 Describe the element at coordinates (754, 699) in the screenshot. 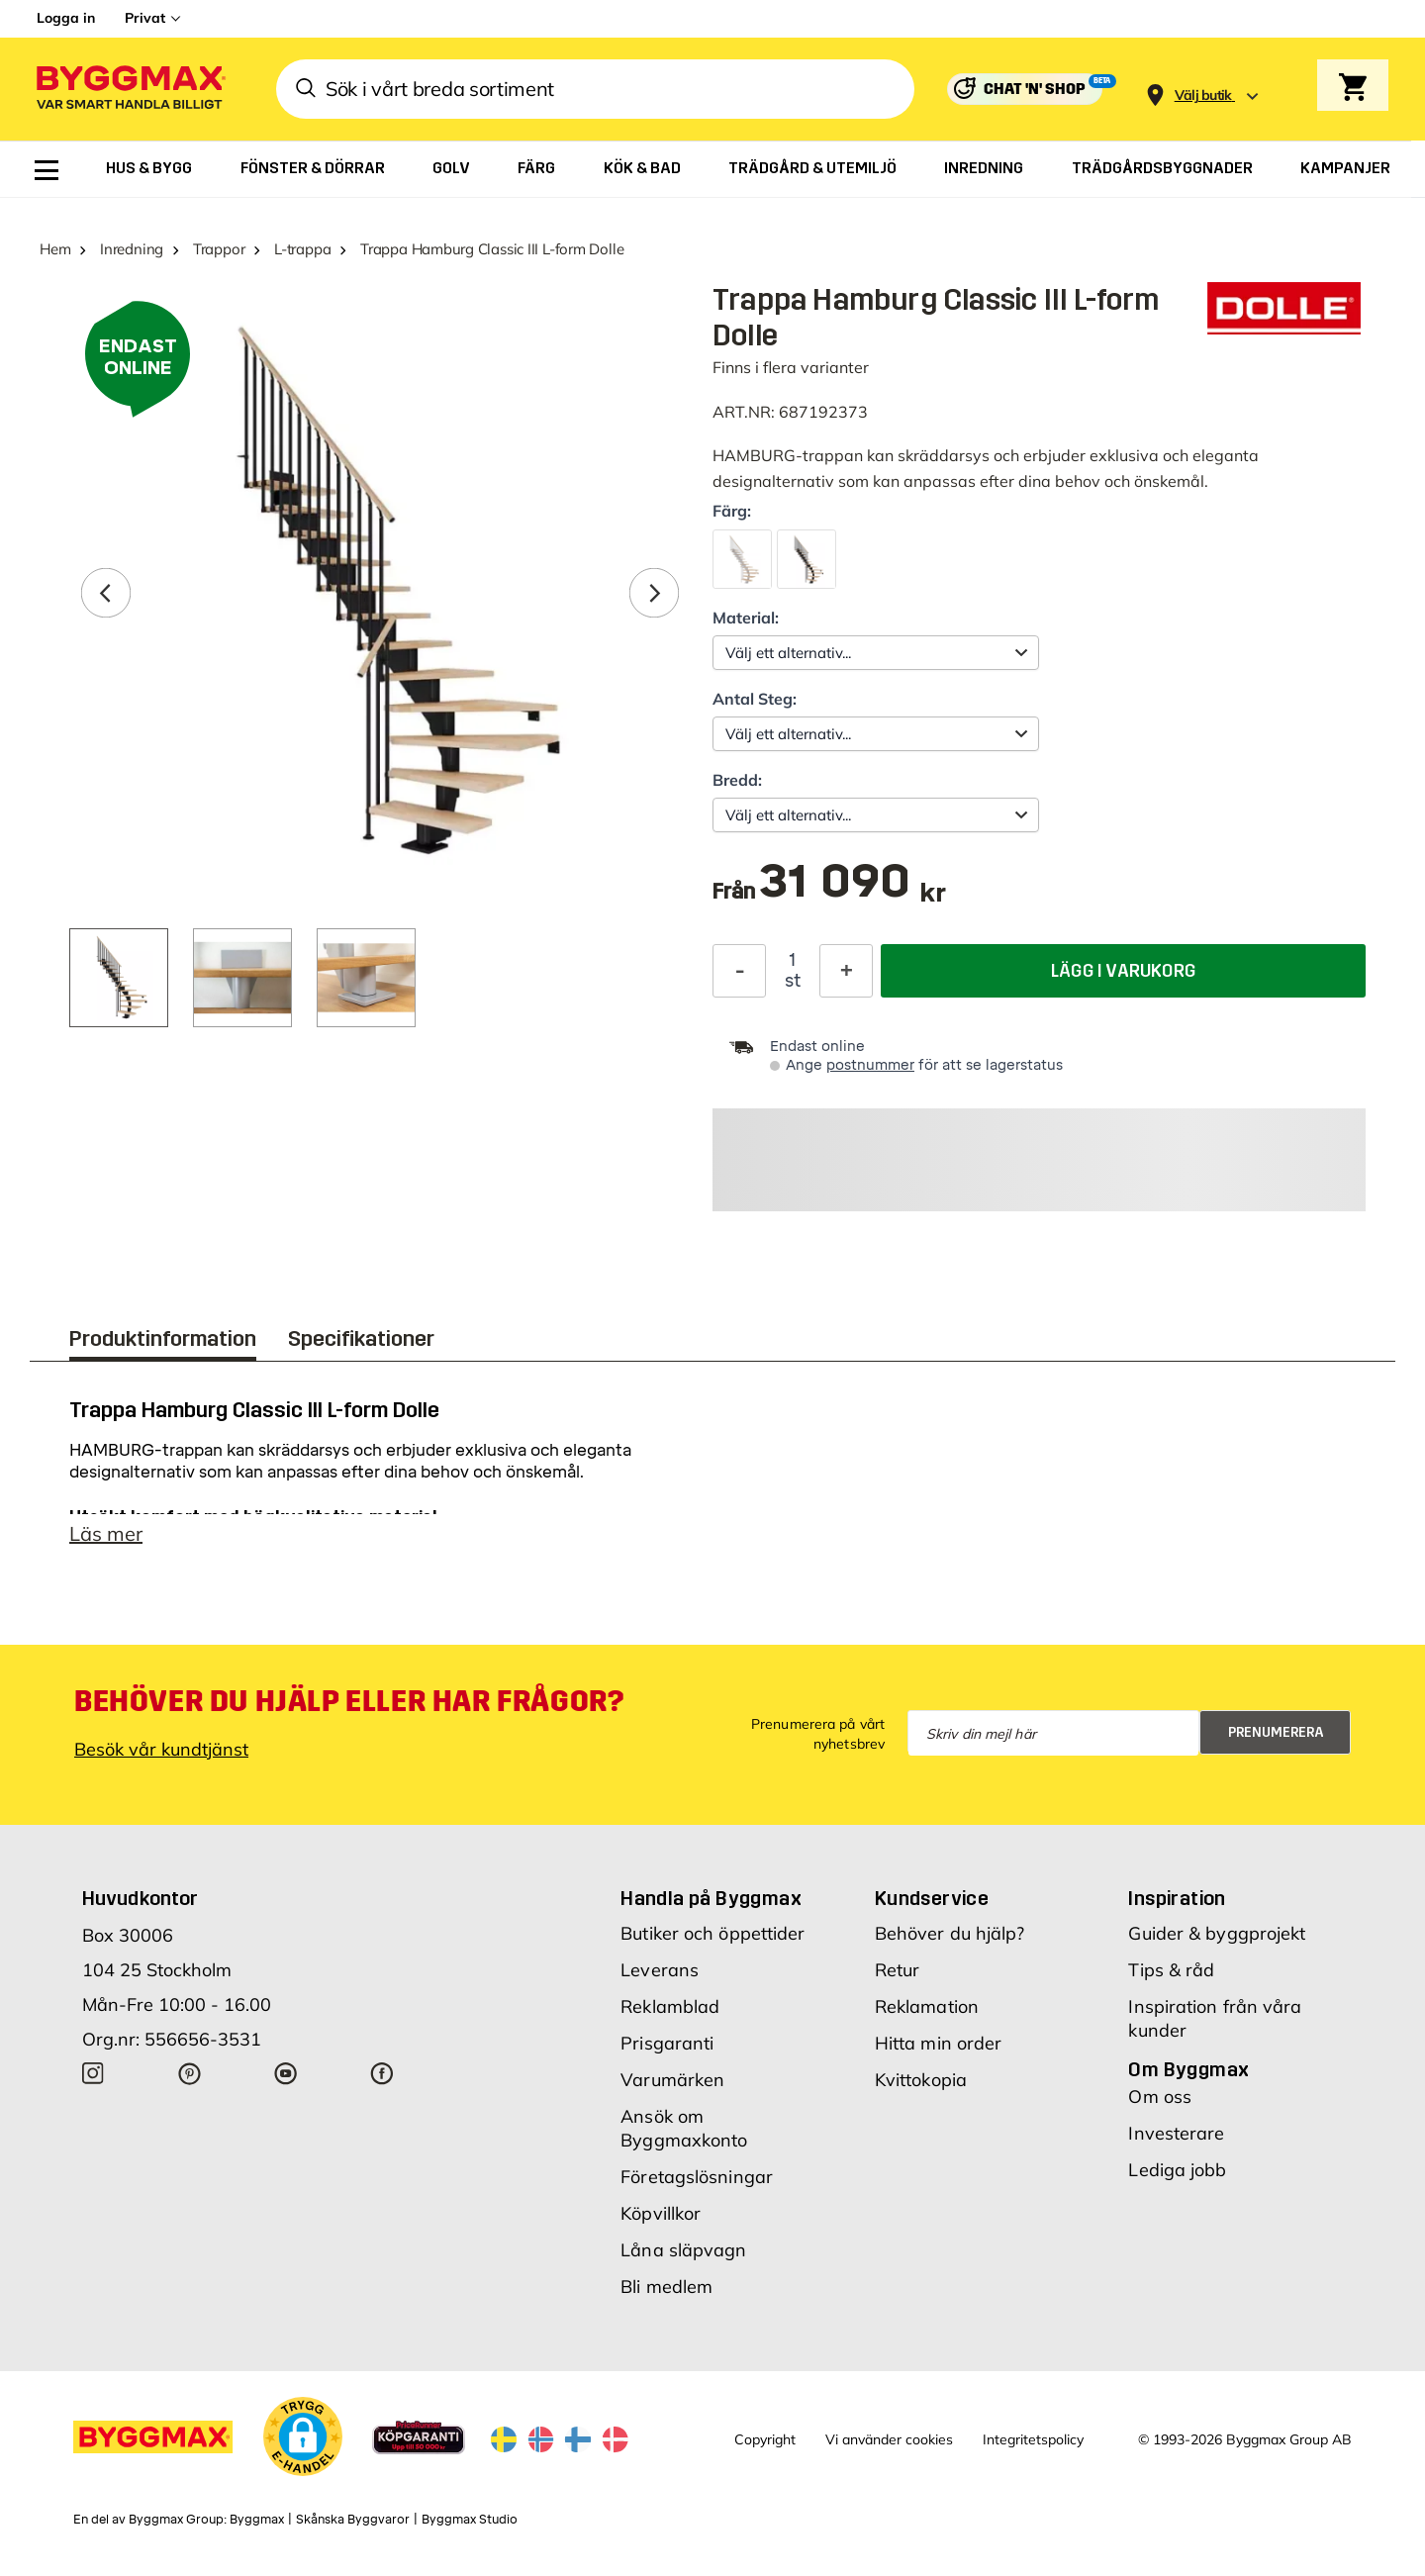

I see `Antal Steg:` at that location.